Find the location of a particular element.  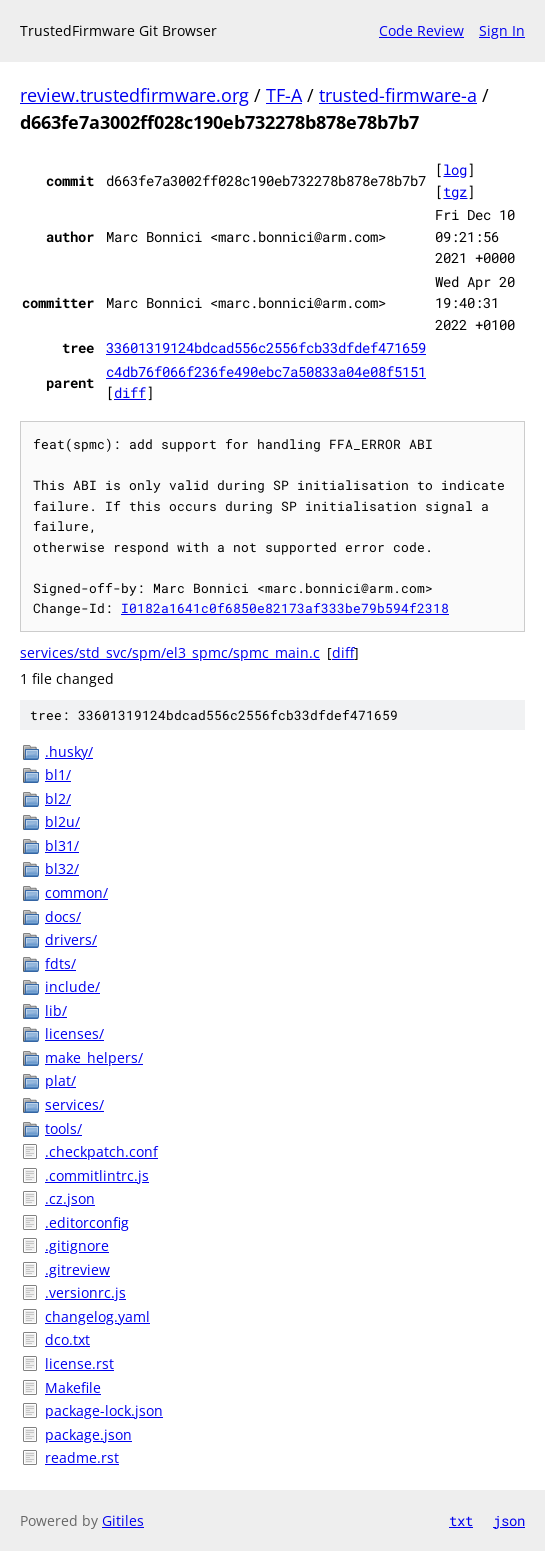

I0182a1641c0f6850e82173af333be79b594f2318 is located at coordinates (285, 608).